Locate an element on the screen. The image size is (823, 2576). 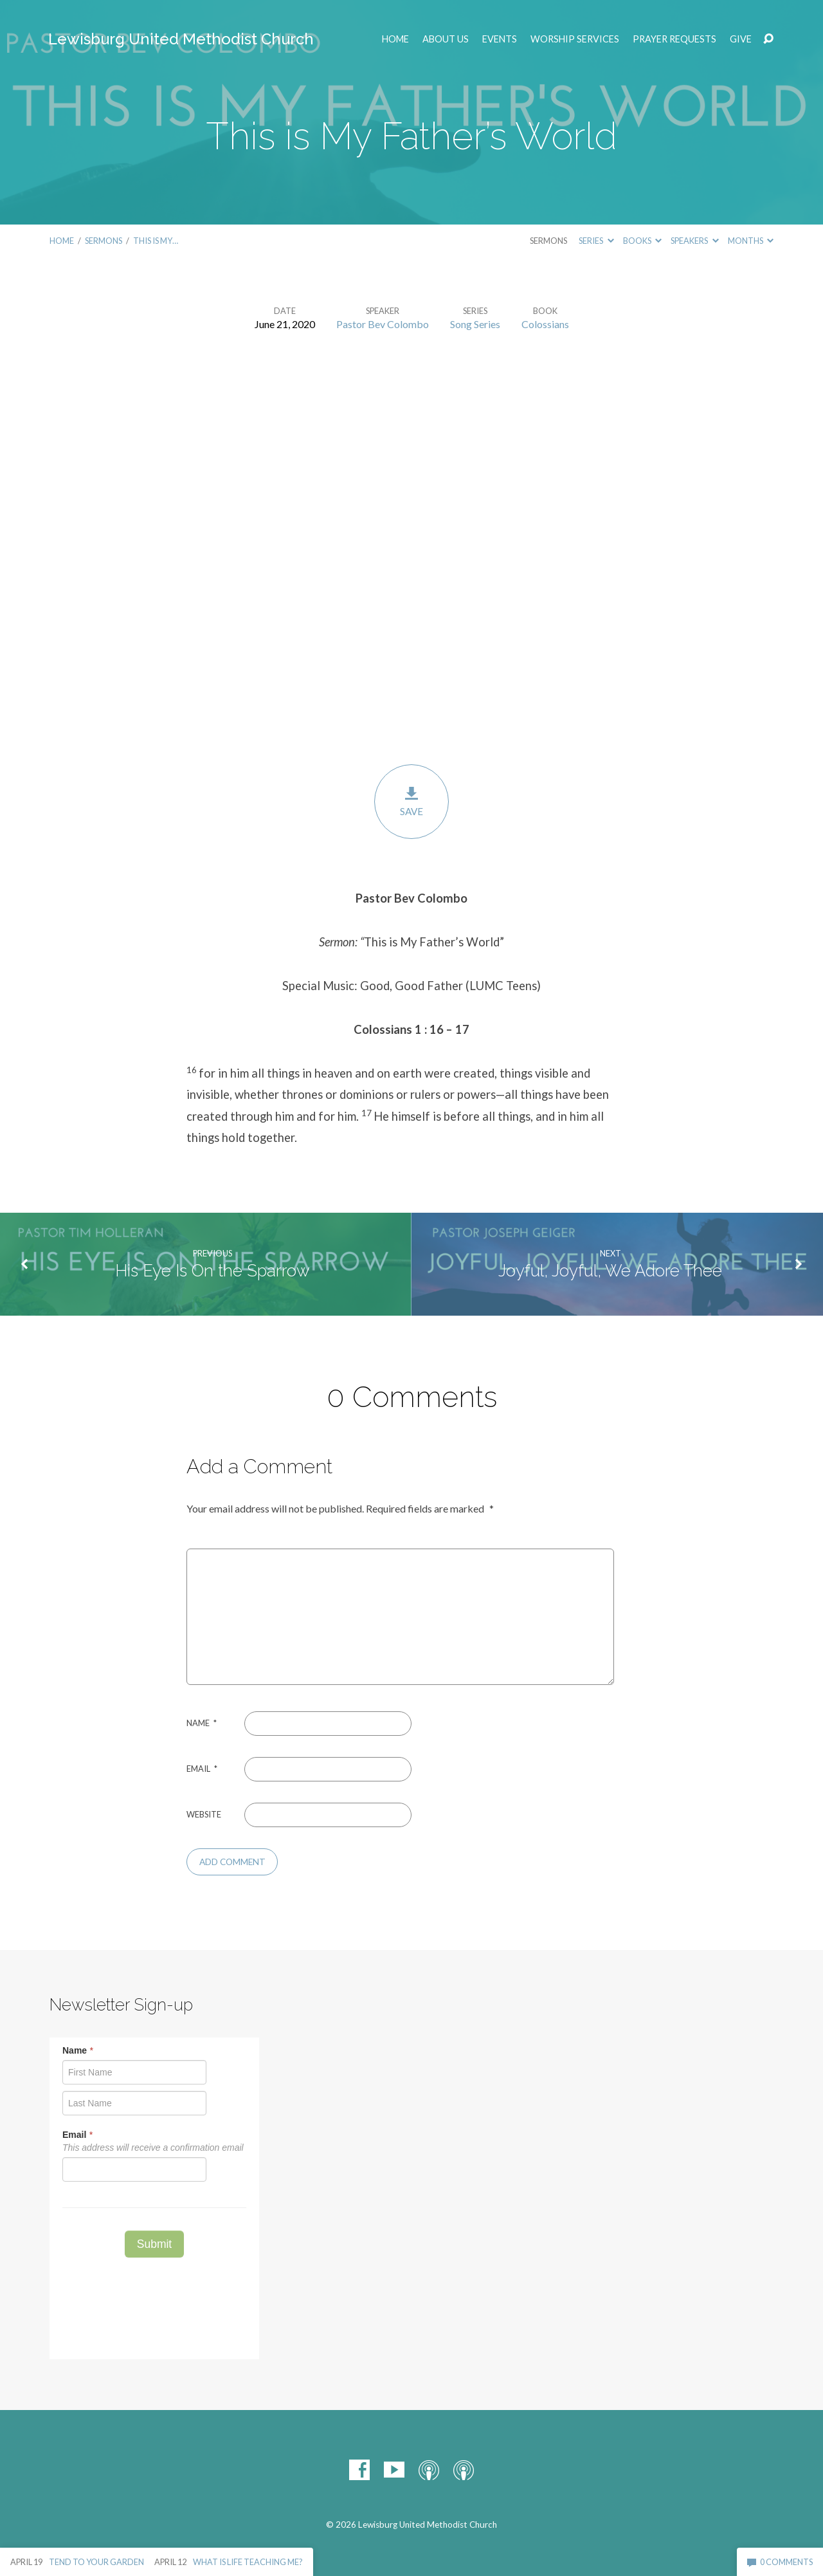
Prayer Requests is located at coordinates (674, 39).